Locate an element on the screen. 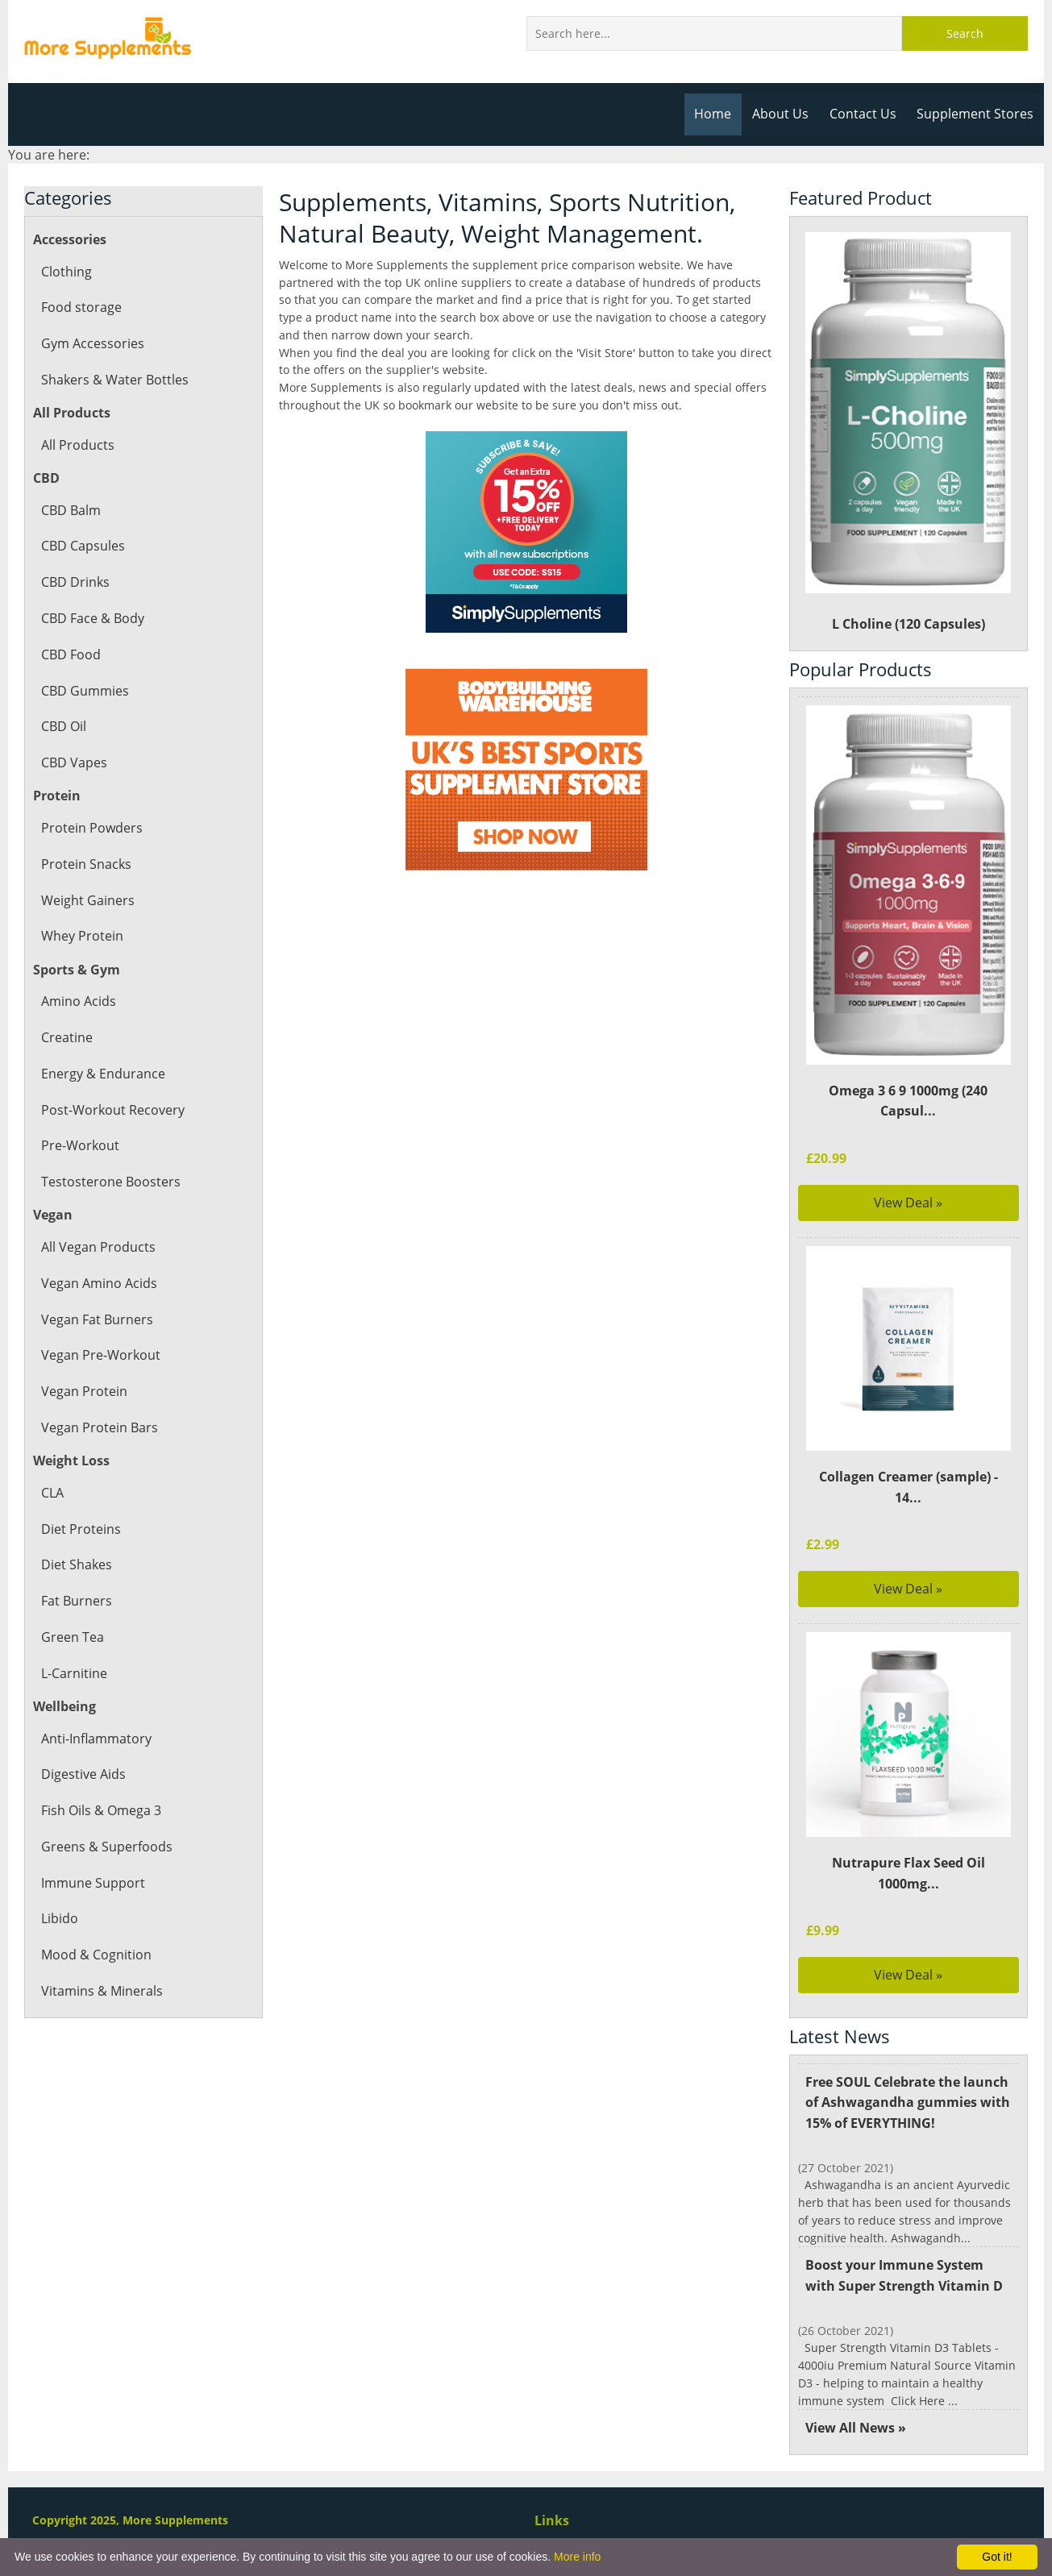 The image size is (1052, 2576). Immune Support is located at coordinates (92, 1883).